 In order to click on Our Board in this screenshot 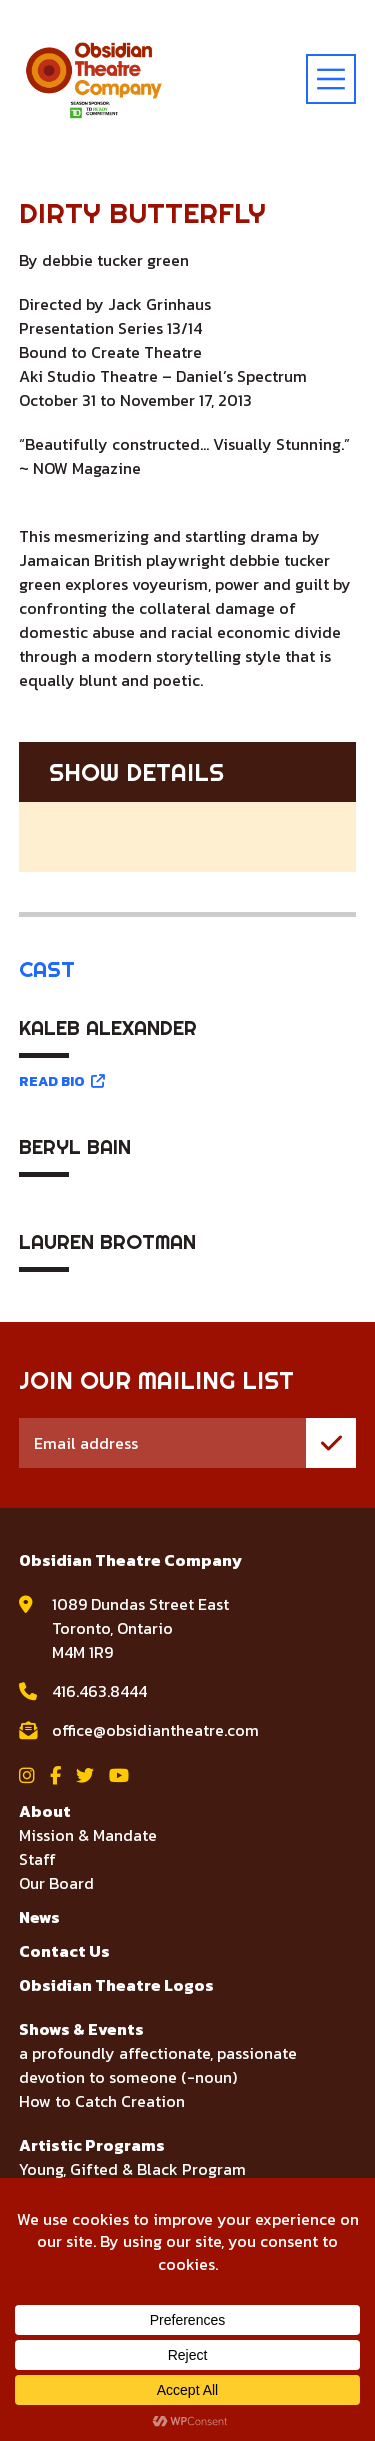, I will do `click(56, 1883)`.